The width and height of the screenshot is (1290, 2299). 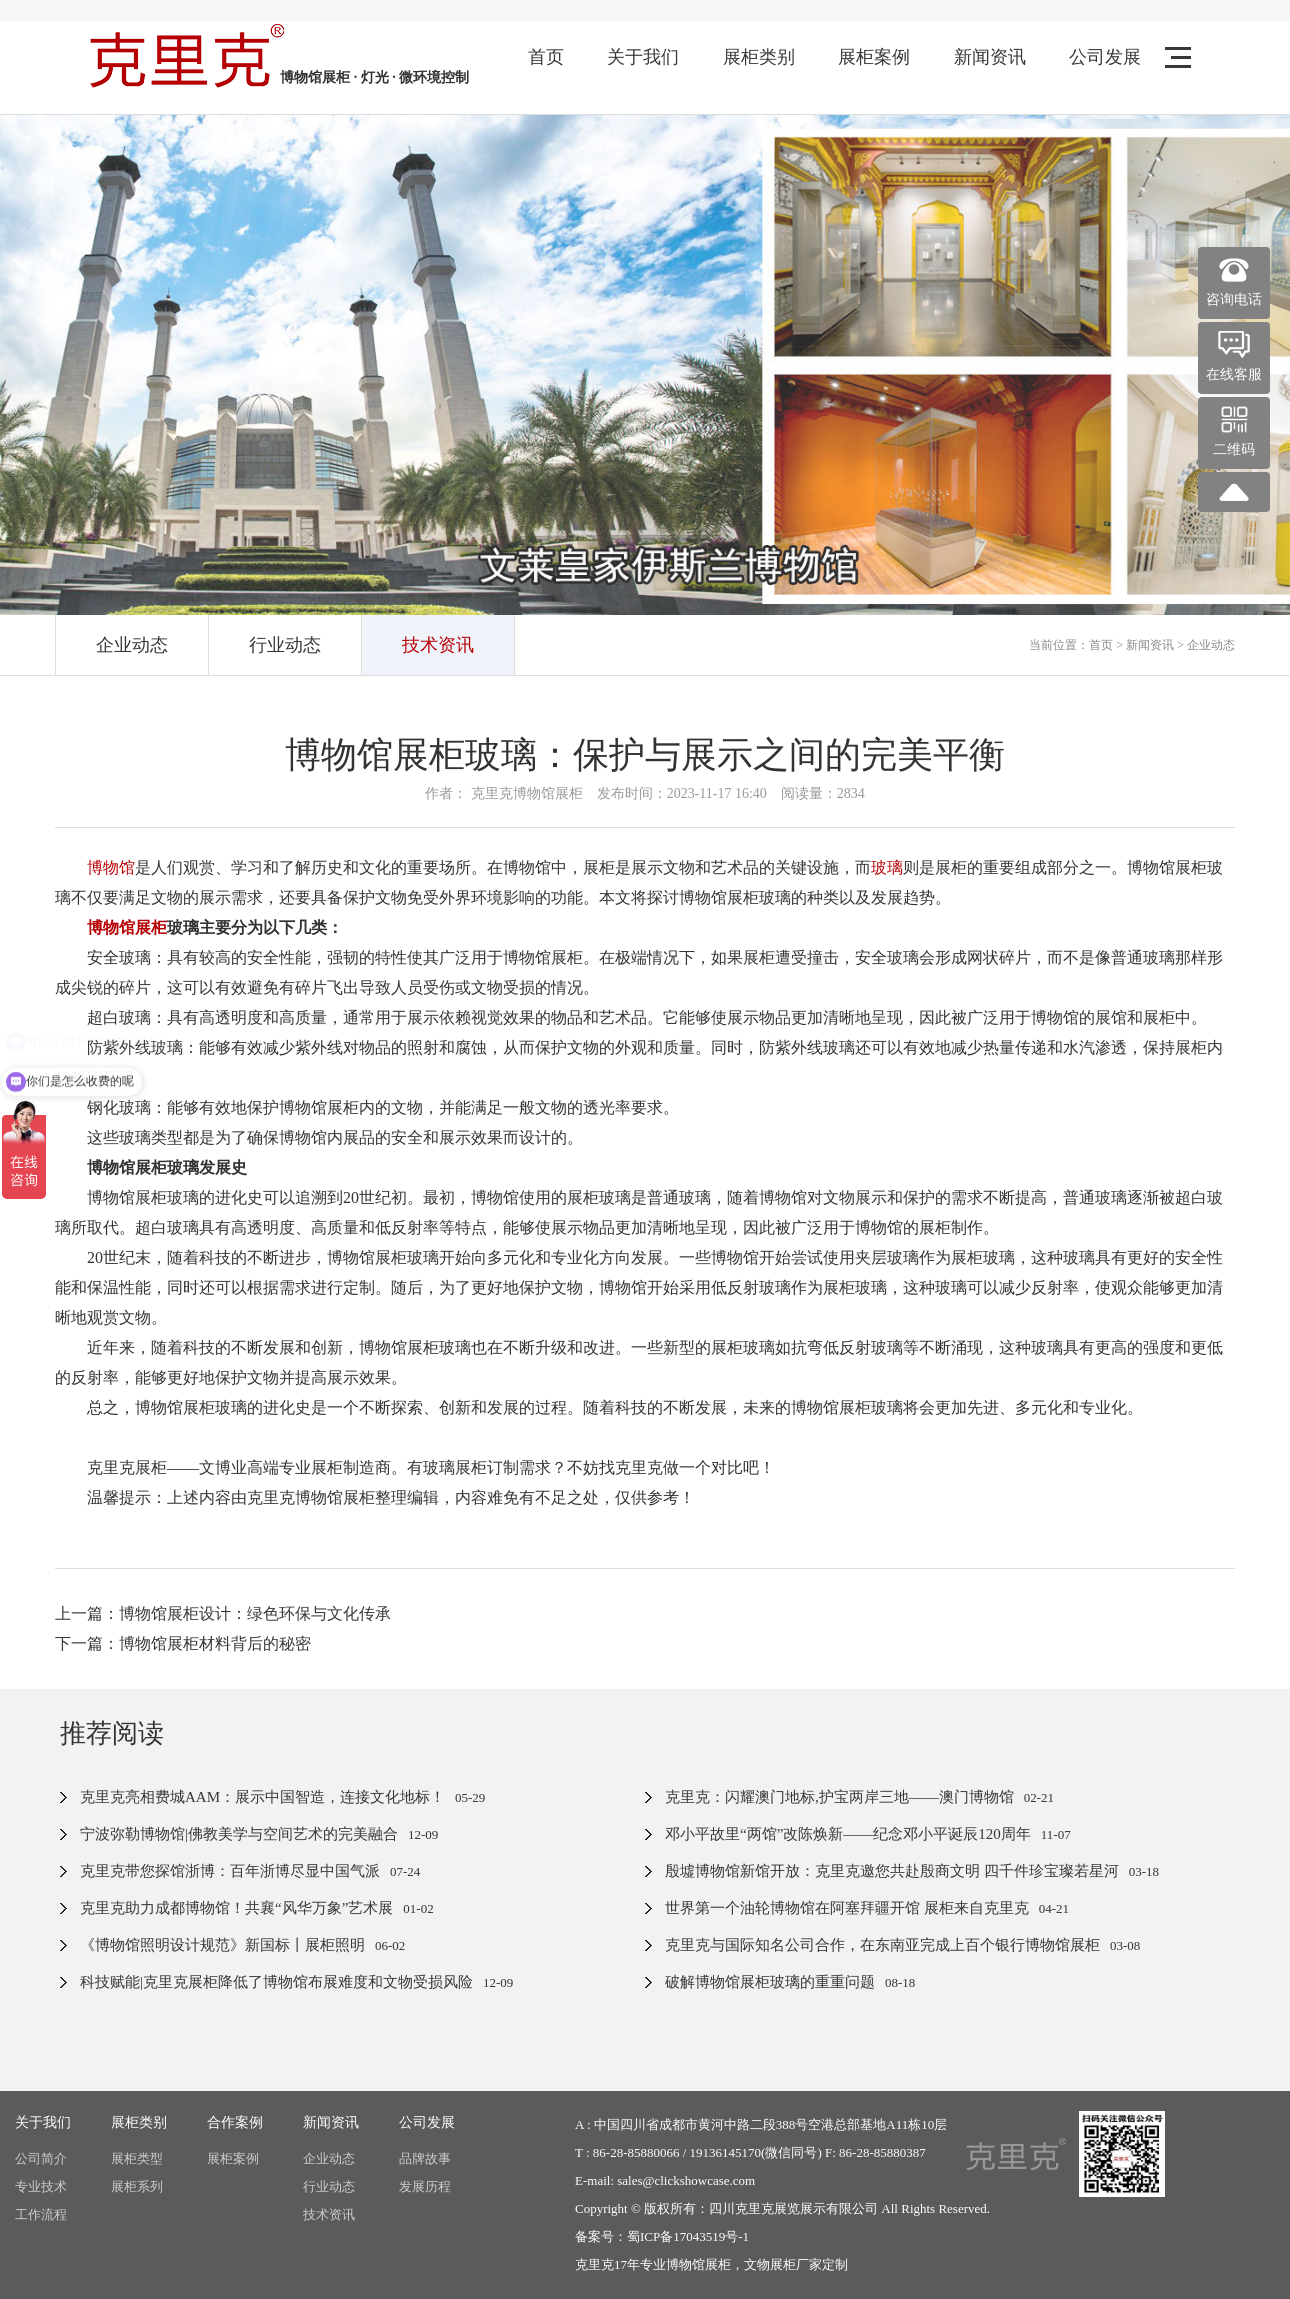 I want to click on 专业技术, so click(x=41, y=2186).